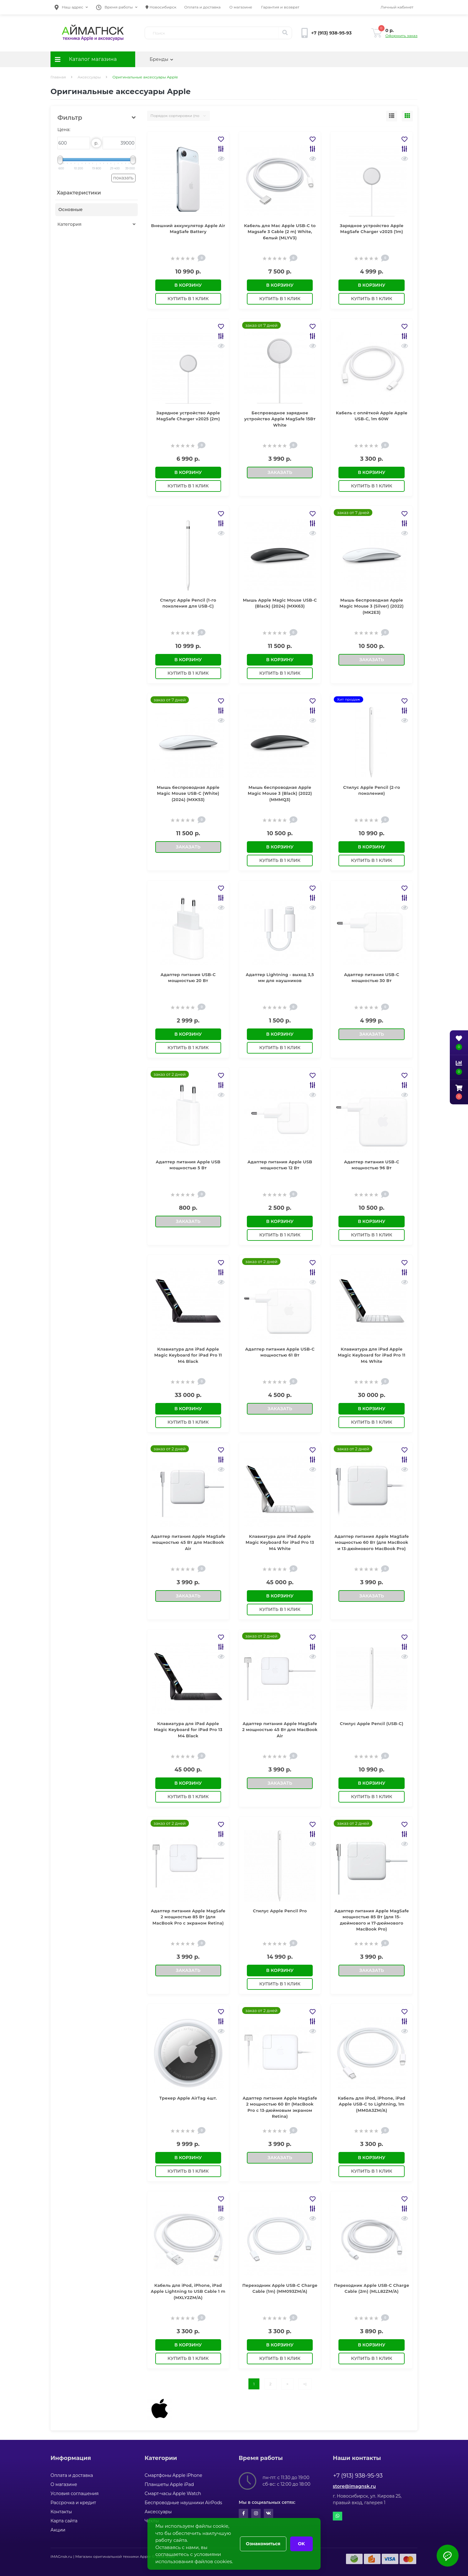 The width and height of the screenshot is (468, 2576). I want to click on О магазине, so click(240, 7).